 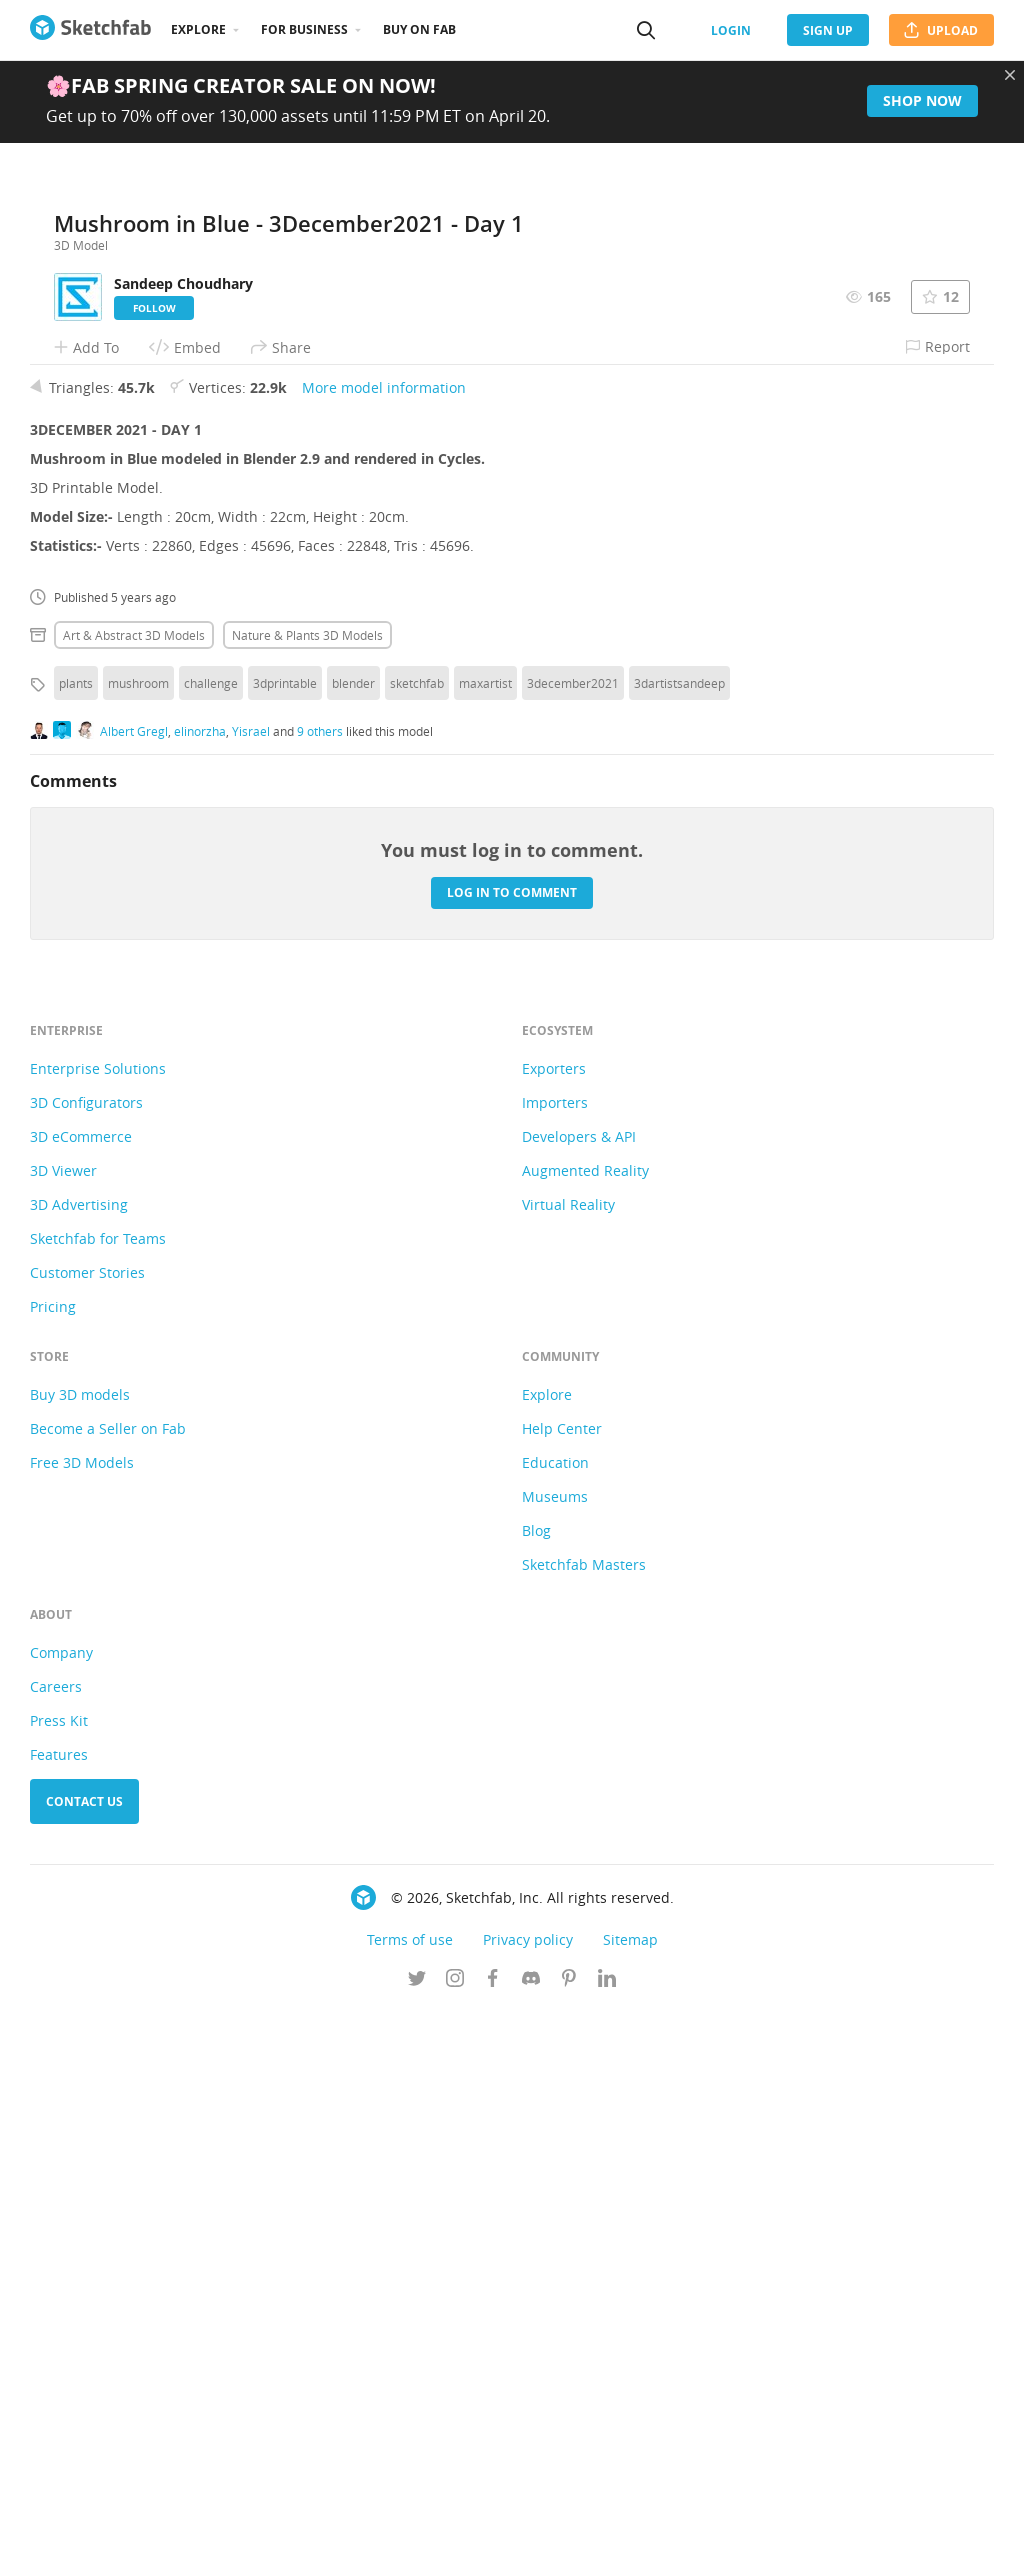 What do you see at coordinates (198, 29) in the screenshot?
I see `Explore` at bounding box center [198, 29].